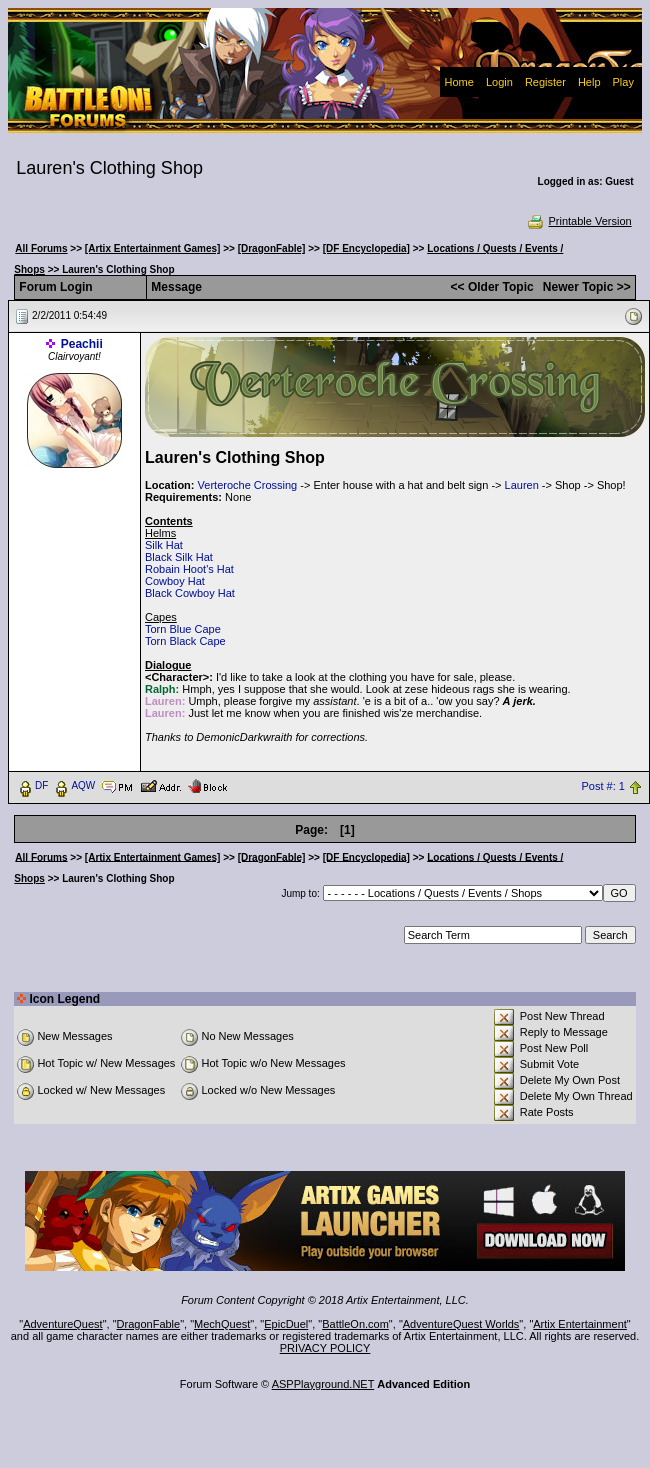 The width and height of the screenshot is (650, 1468). I want to click on AdventureQuest, so click(63, 1324).